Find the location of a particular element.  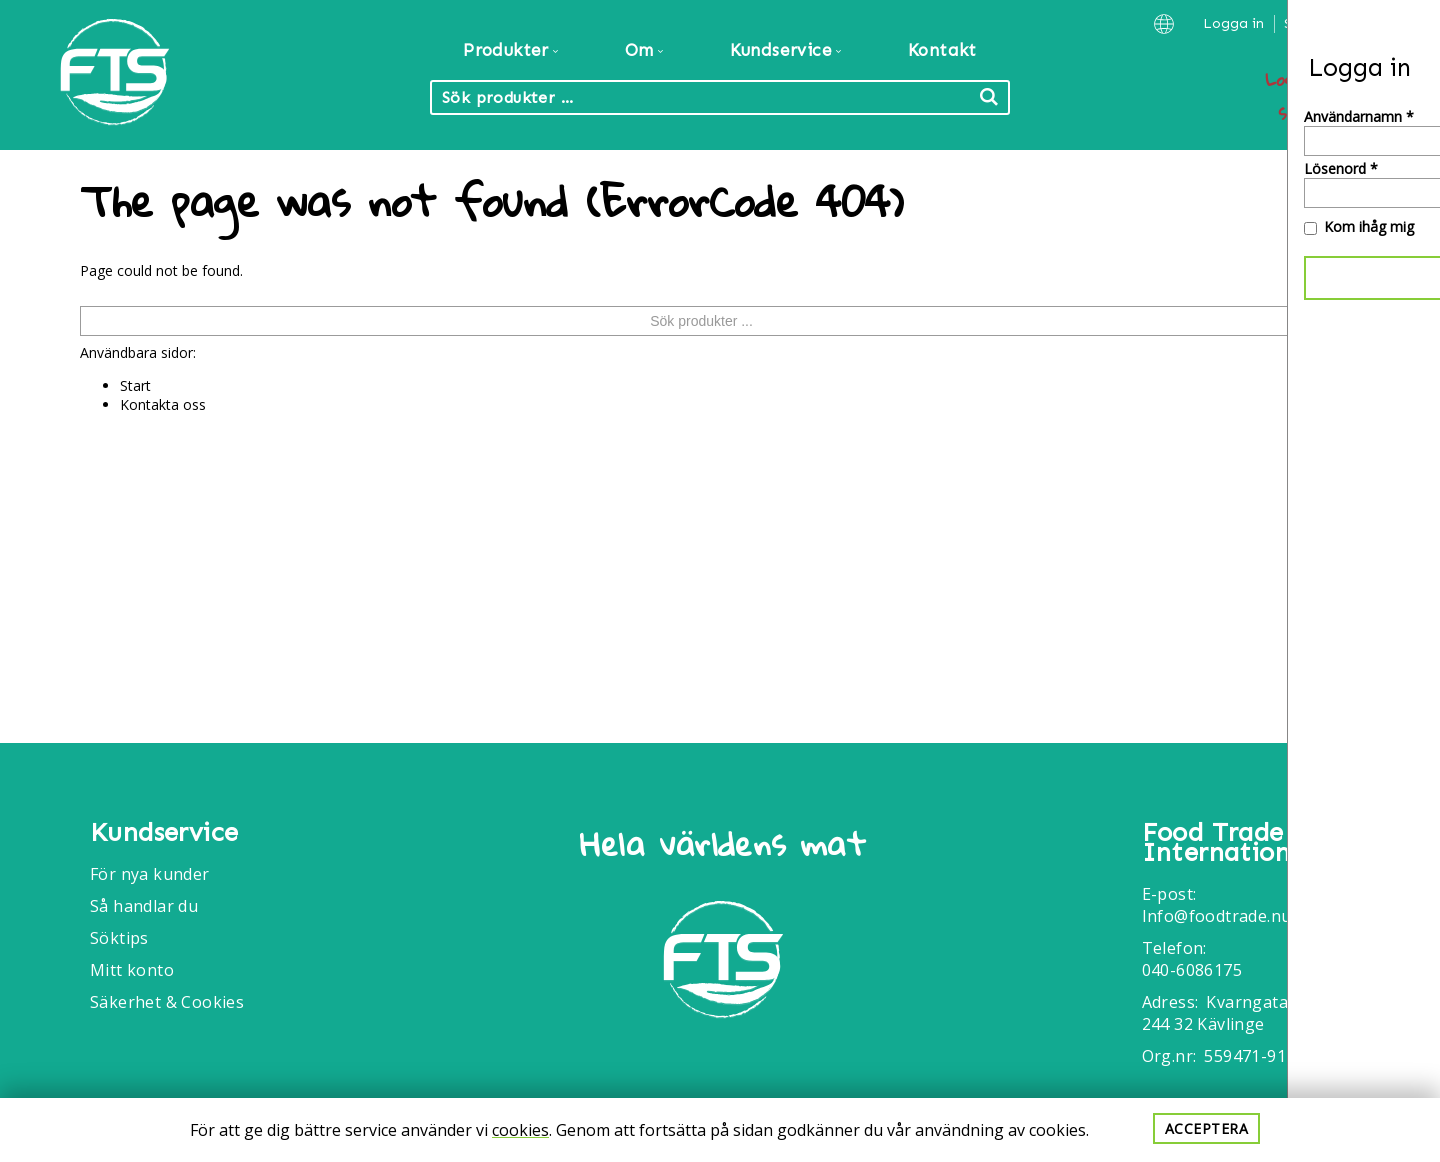

Kontakta oss is located at coordinates (163, 404).